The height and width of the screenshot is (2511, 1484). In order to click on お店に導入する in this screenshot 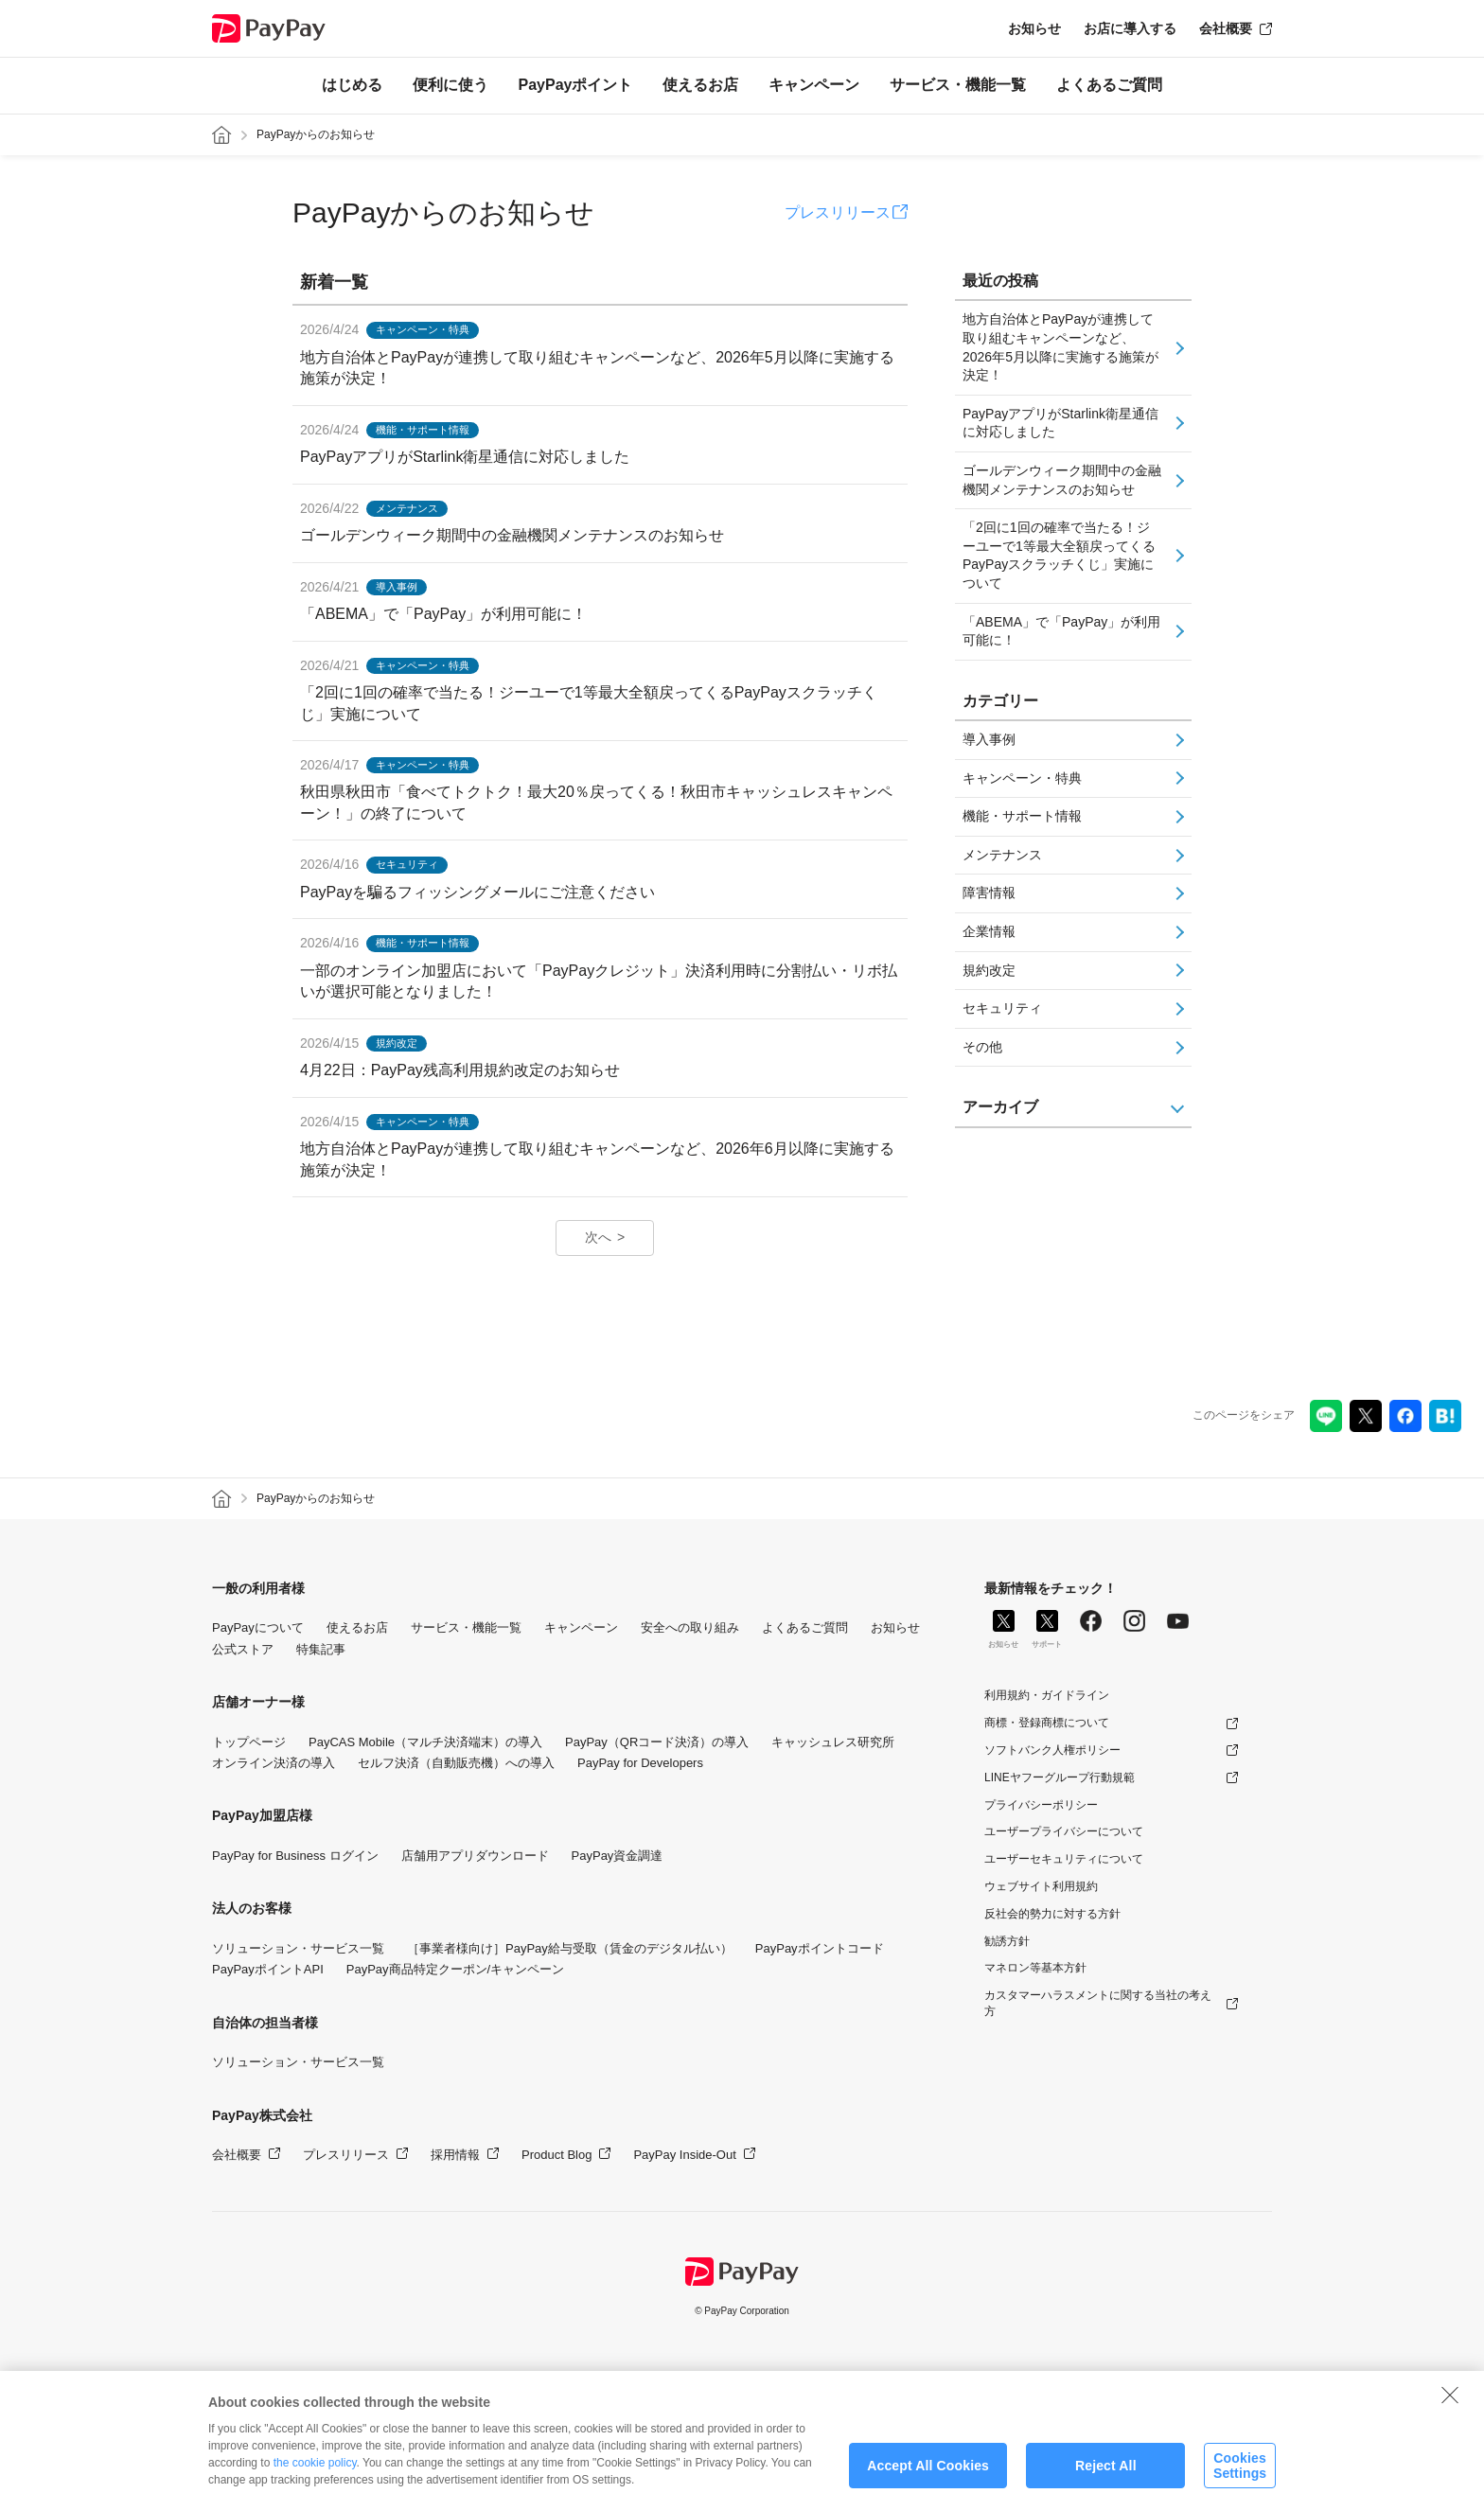, I will do `click(1130, 28)`.